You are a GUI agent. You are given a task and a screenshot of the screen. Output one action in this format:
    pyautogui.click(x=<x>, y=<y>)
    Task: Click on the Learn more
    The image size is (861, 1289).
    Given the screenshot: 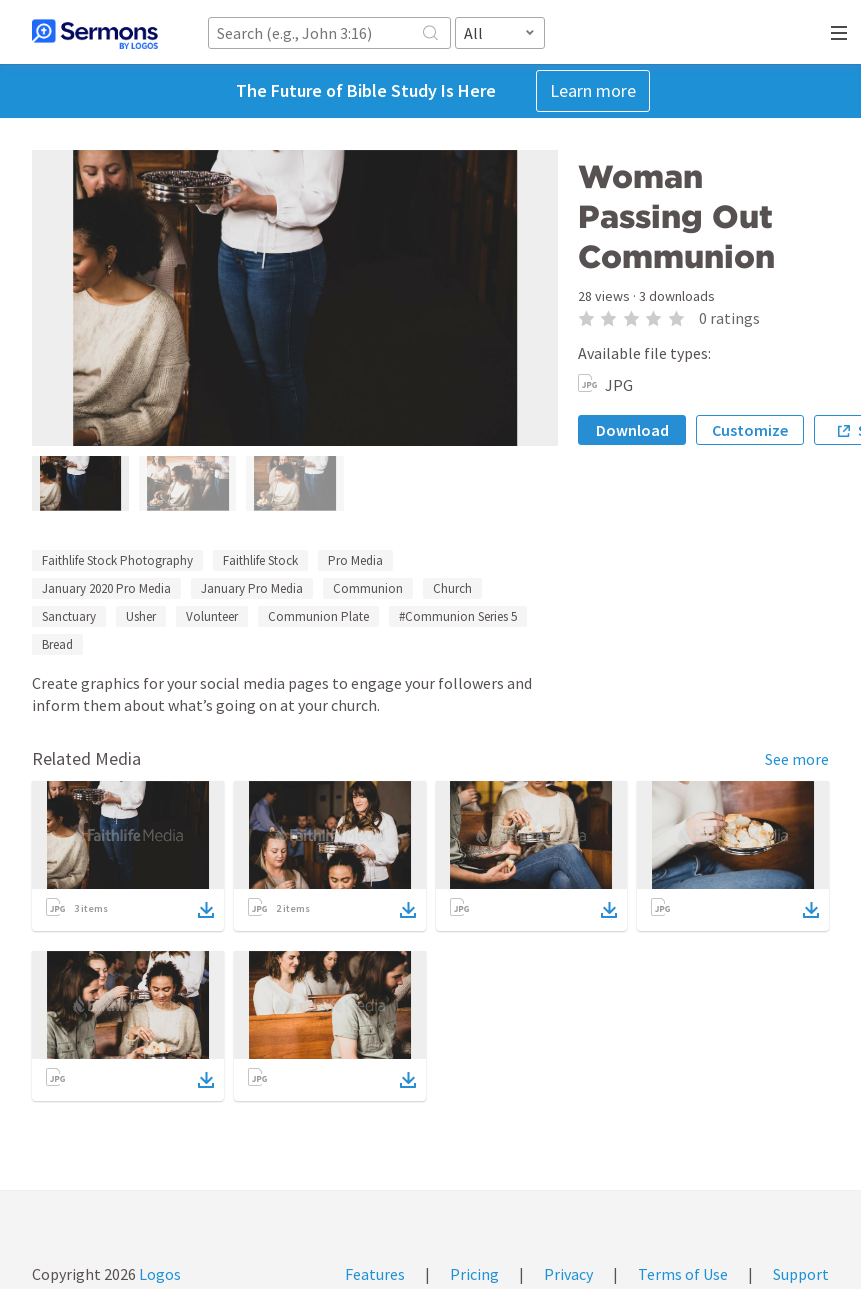 What is the action you would take?
    pyautogui.click(x=593, y=90)
    